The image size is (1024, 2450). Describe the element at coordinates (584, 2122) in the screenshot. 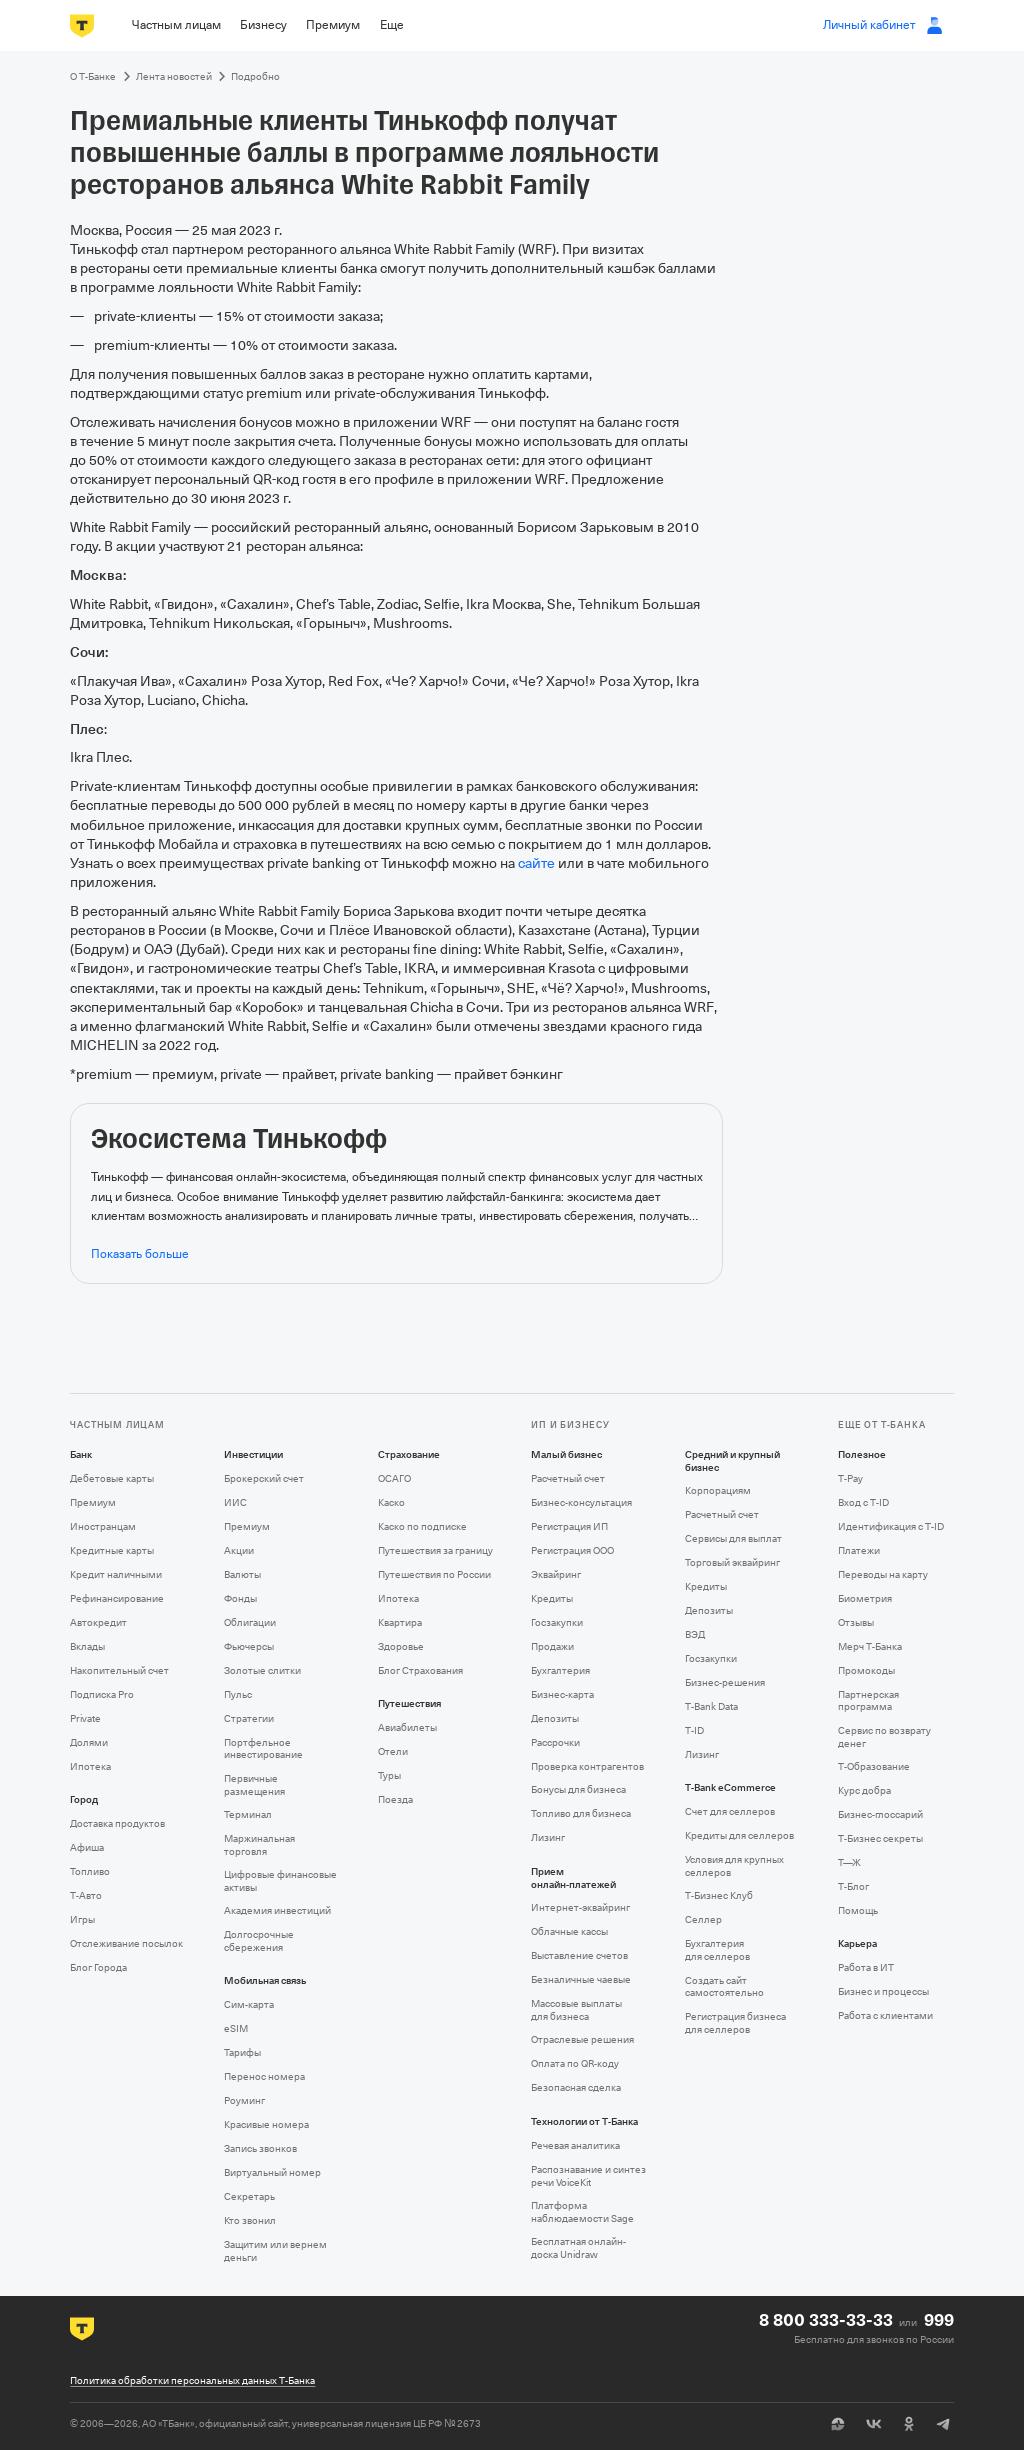

I see `Технологии от Т‑Банка` at that location.